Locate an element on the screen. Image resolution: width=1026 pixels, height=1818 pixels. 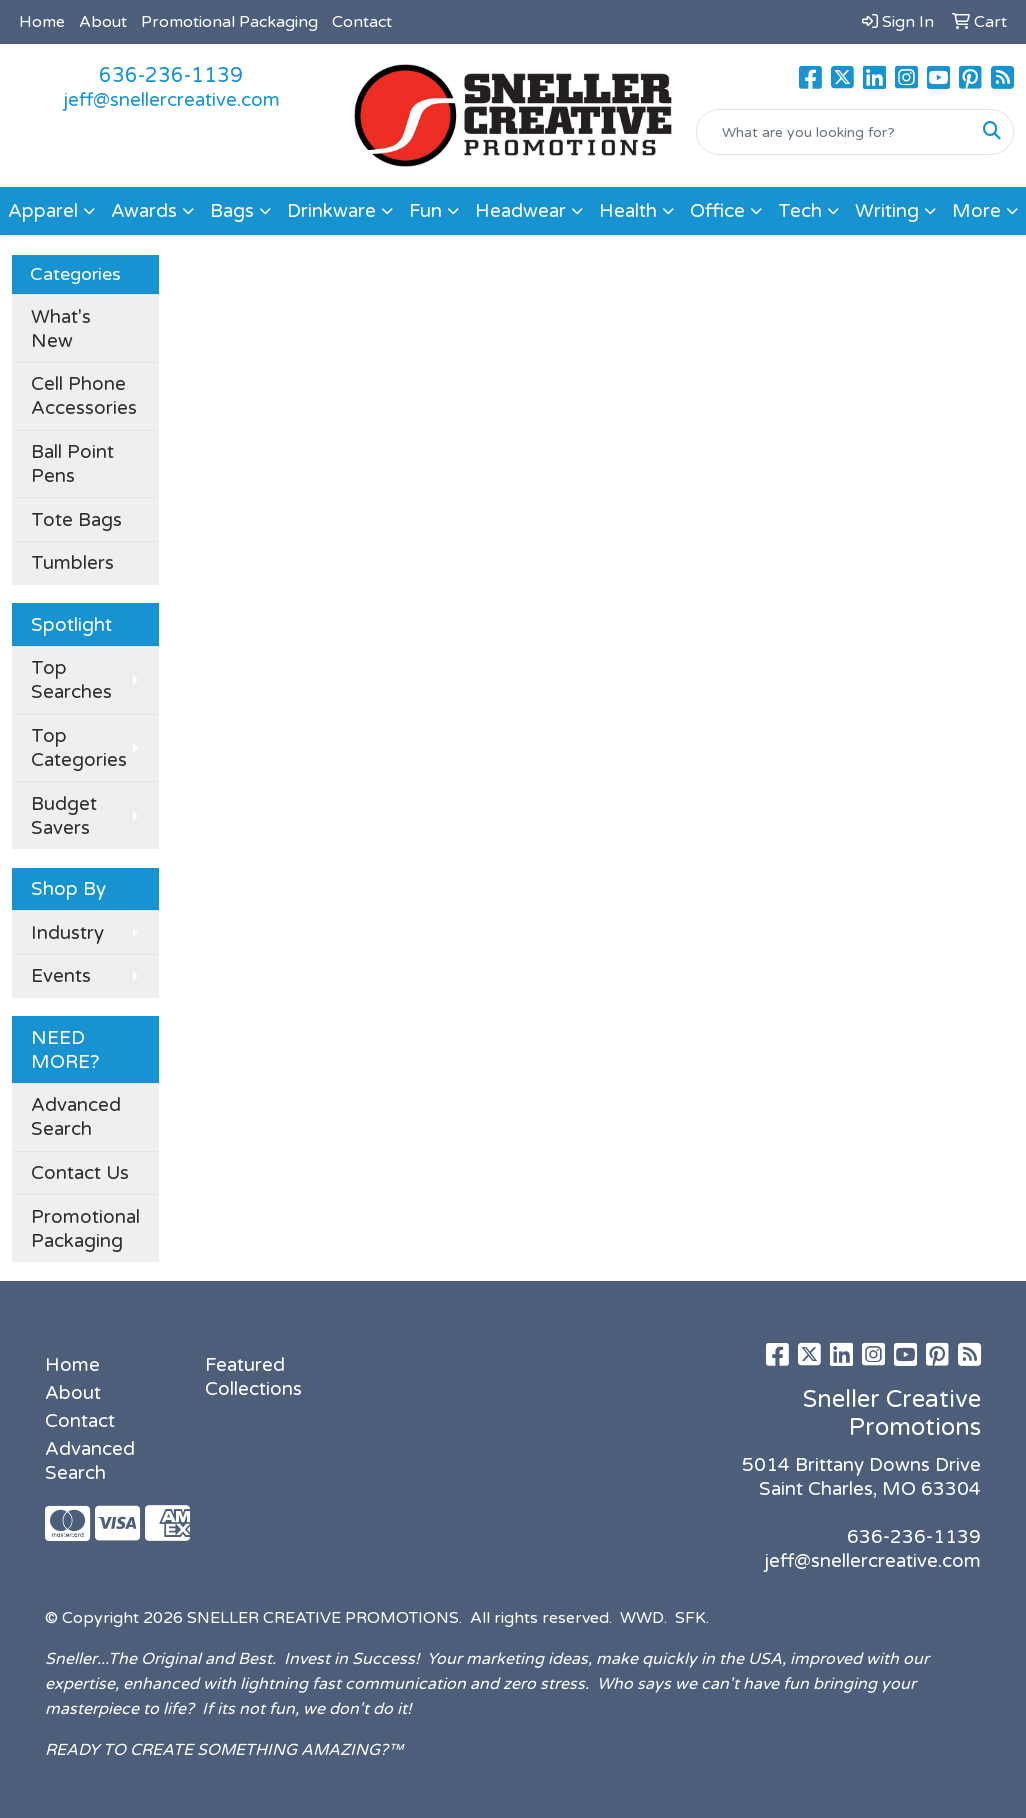
About is located at coordinates (103, 22).